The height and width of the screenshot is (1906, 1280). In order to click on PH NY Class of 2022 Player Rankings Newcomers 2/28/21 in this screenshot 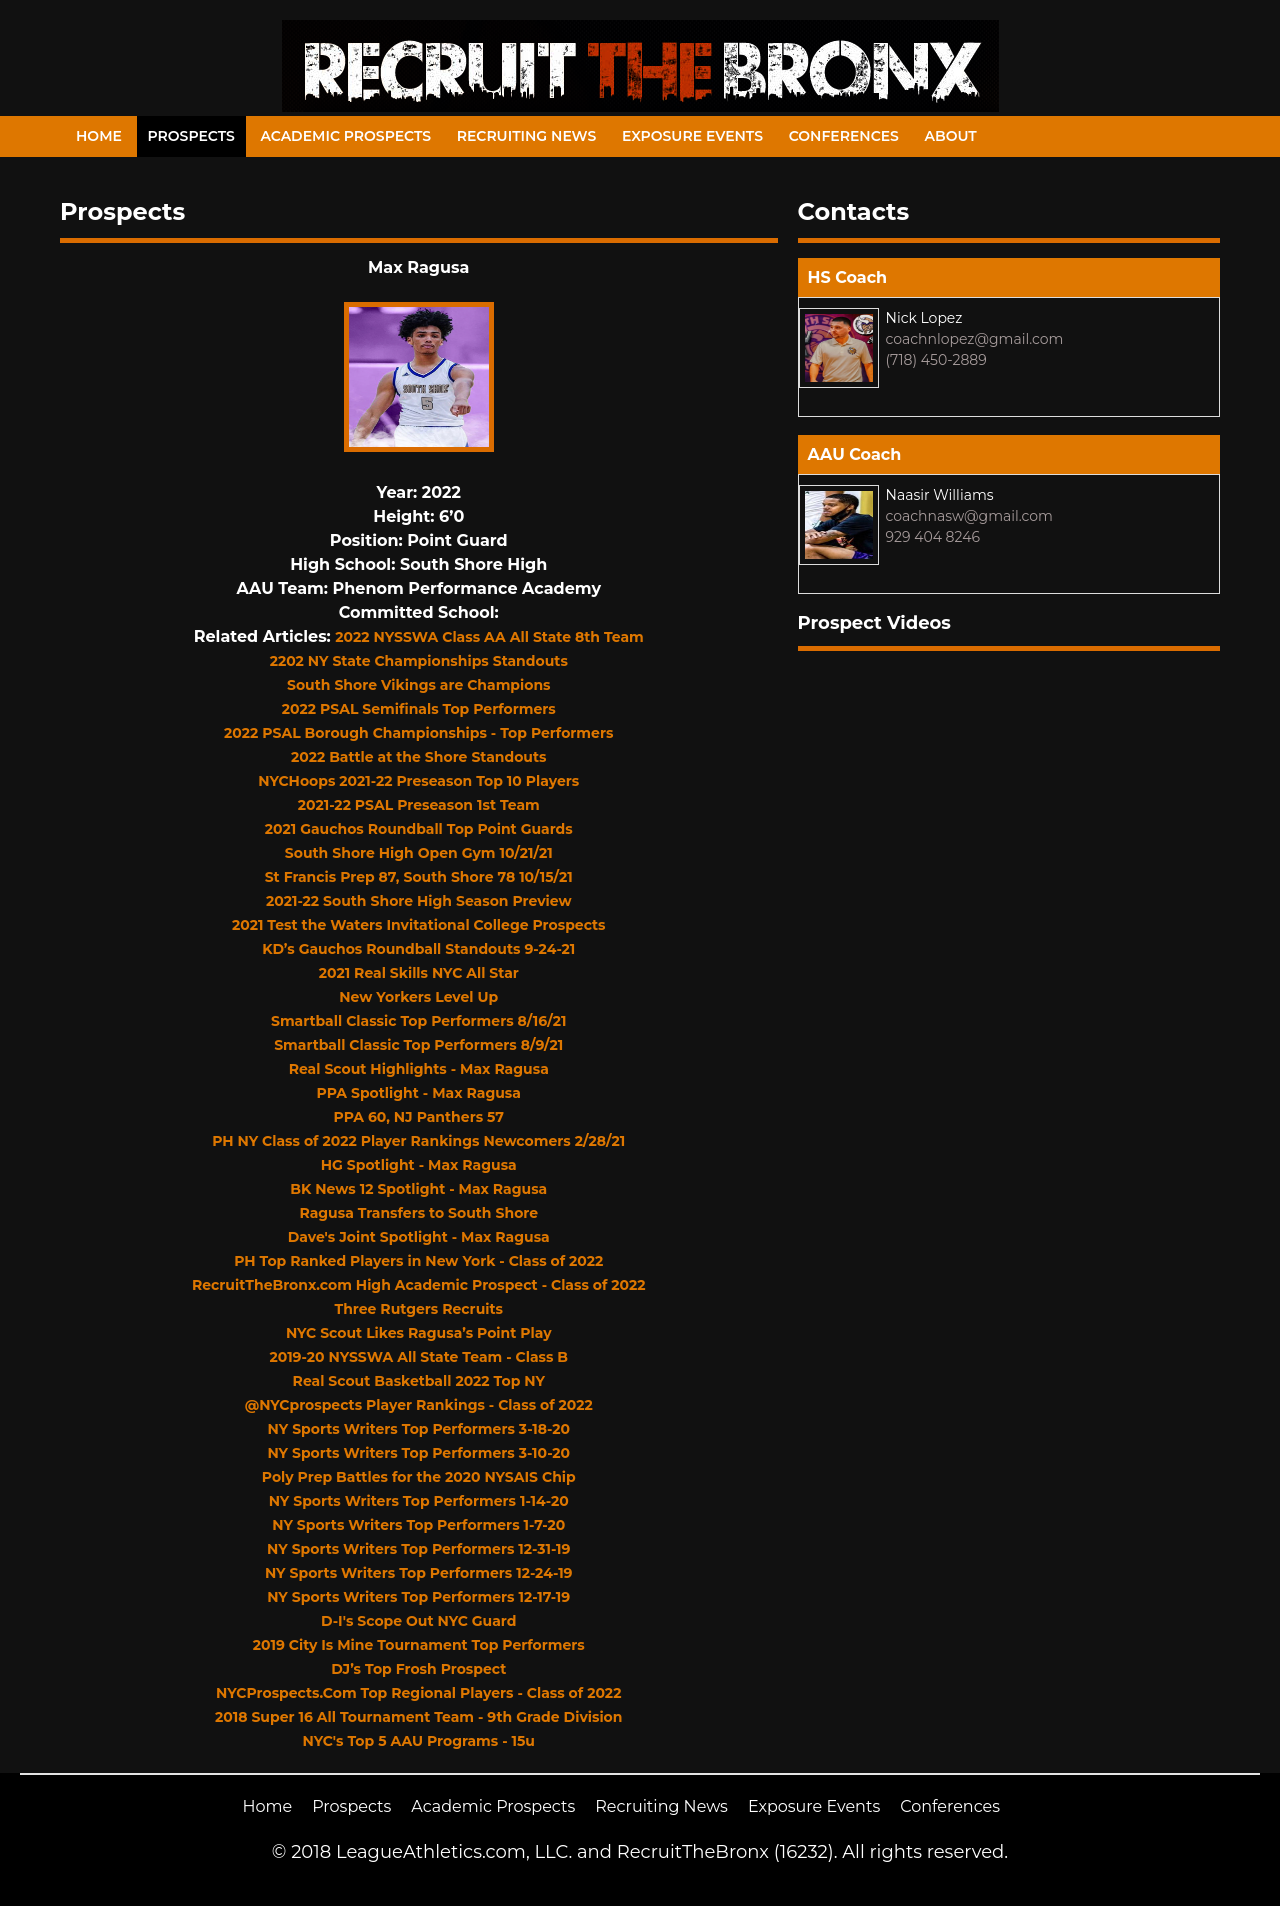, I will do `click(418, 1141)`.